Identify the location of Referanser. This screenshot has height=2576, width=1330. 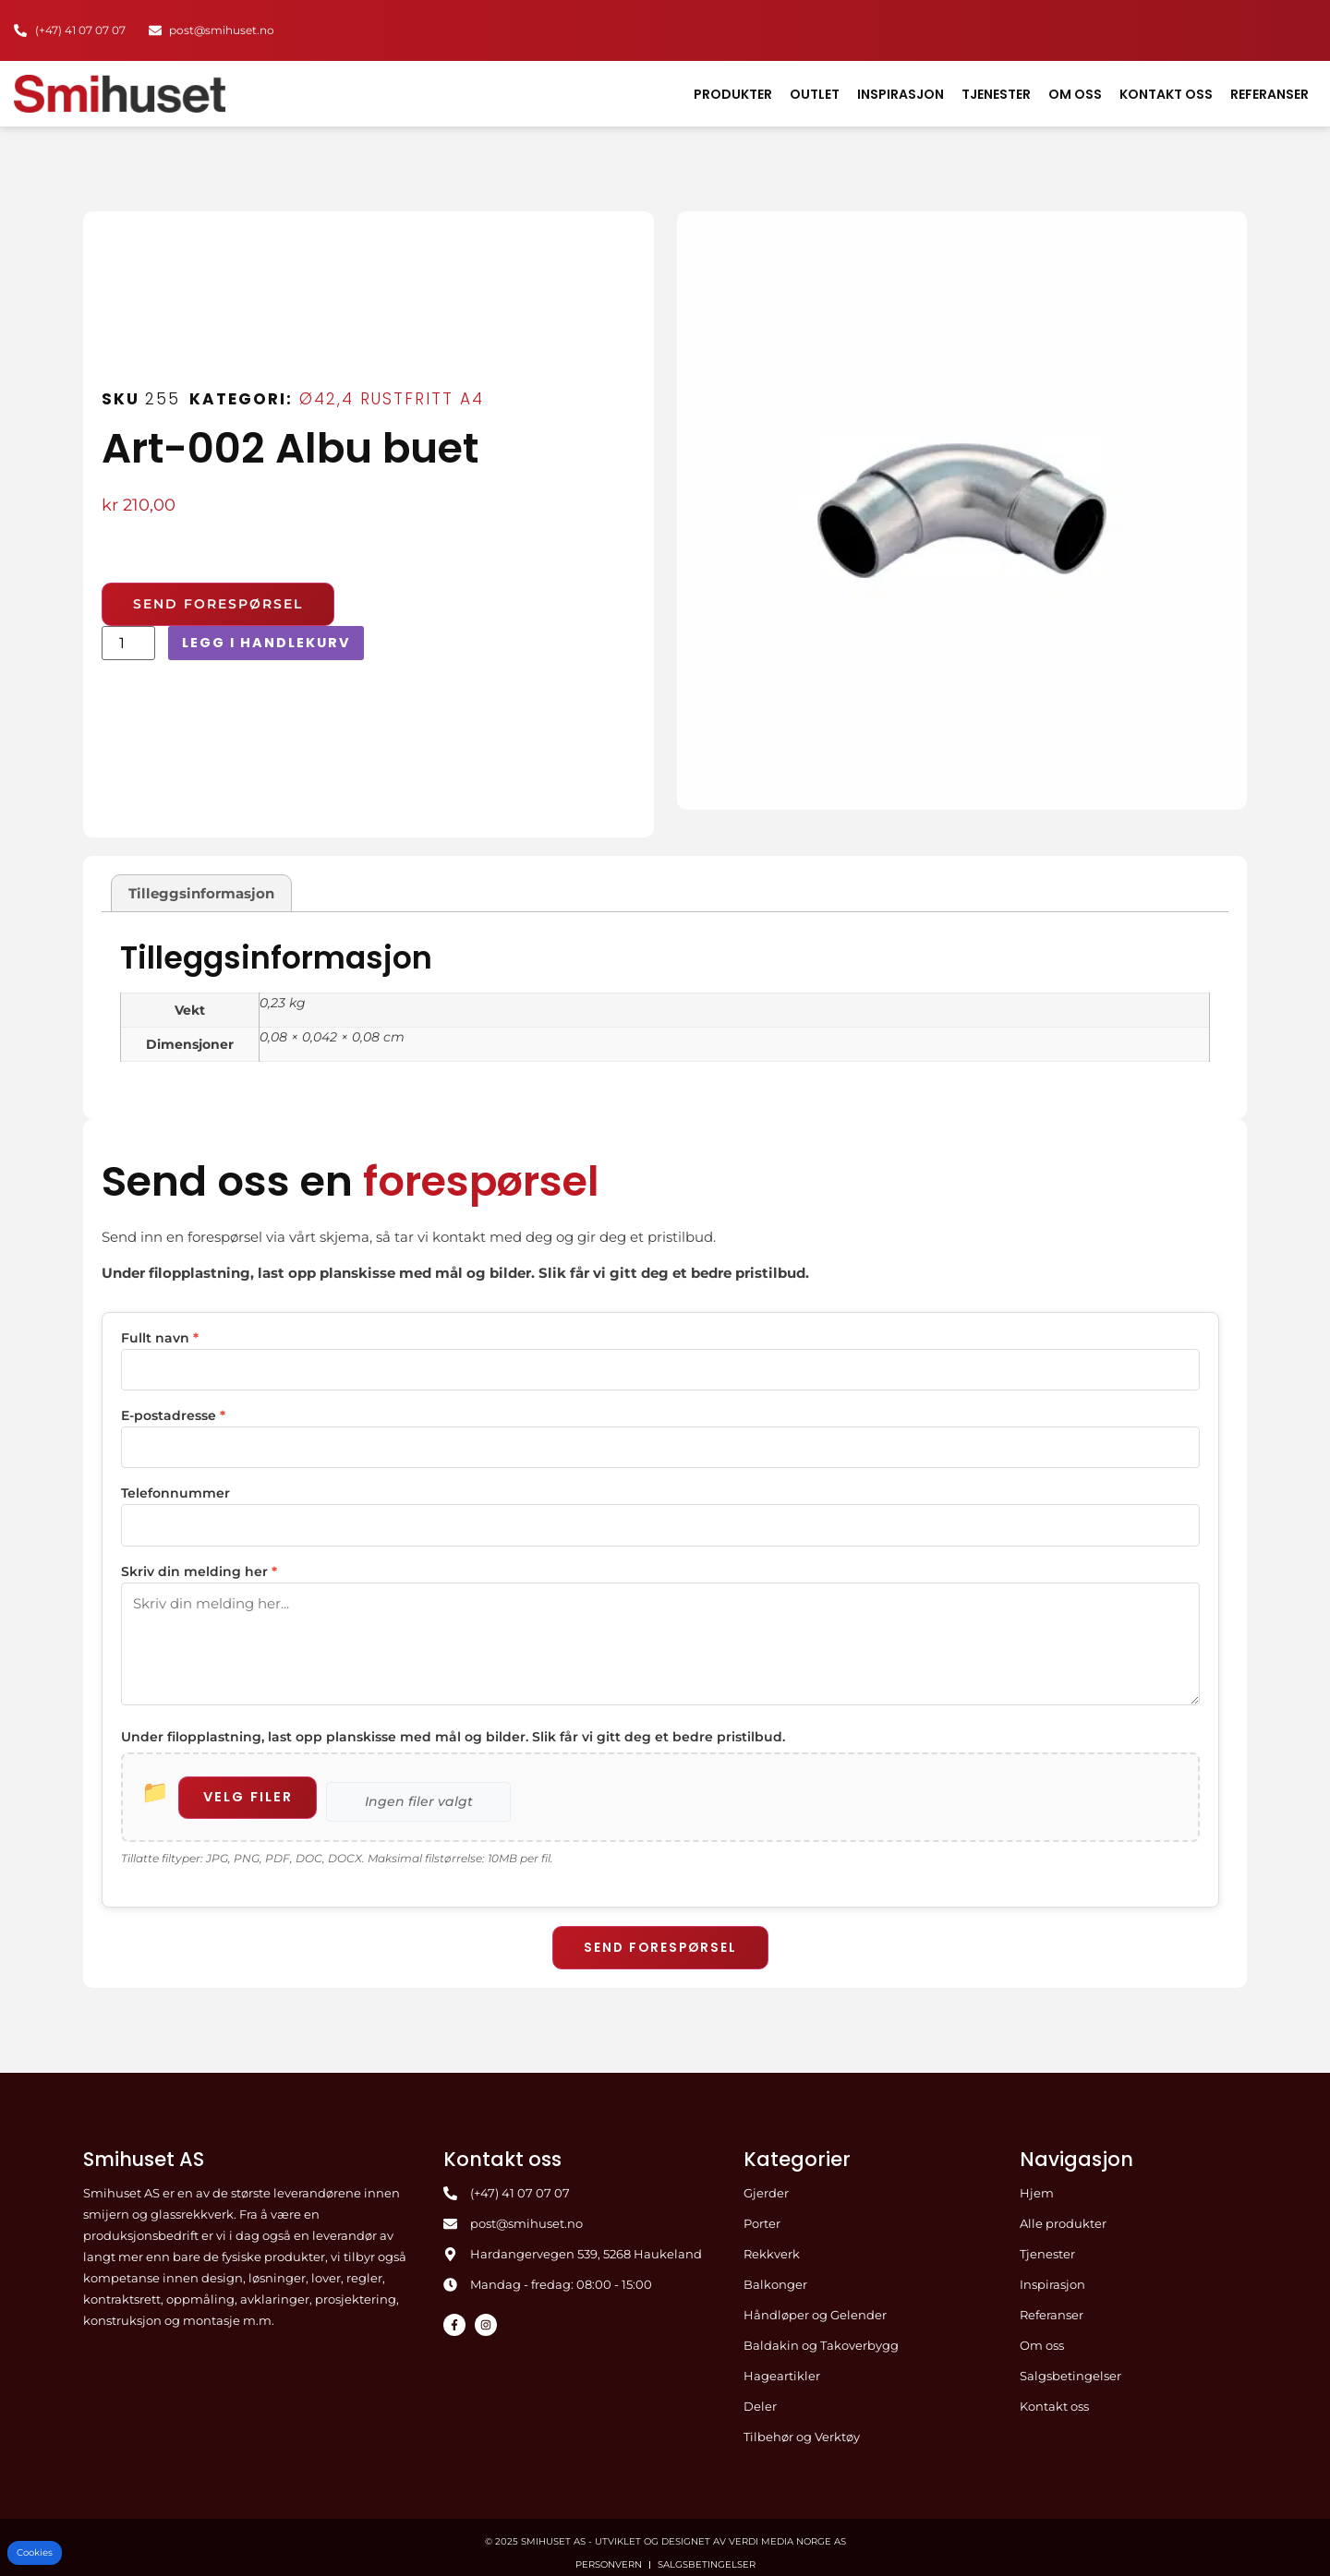
(1269, 94).